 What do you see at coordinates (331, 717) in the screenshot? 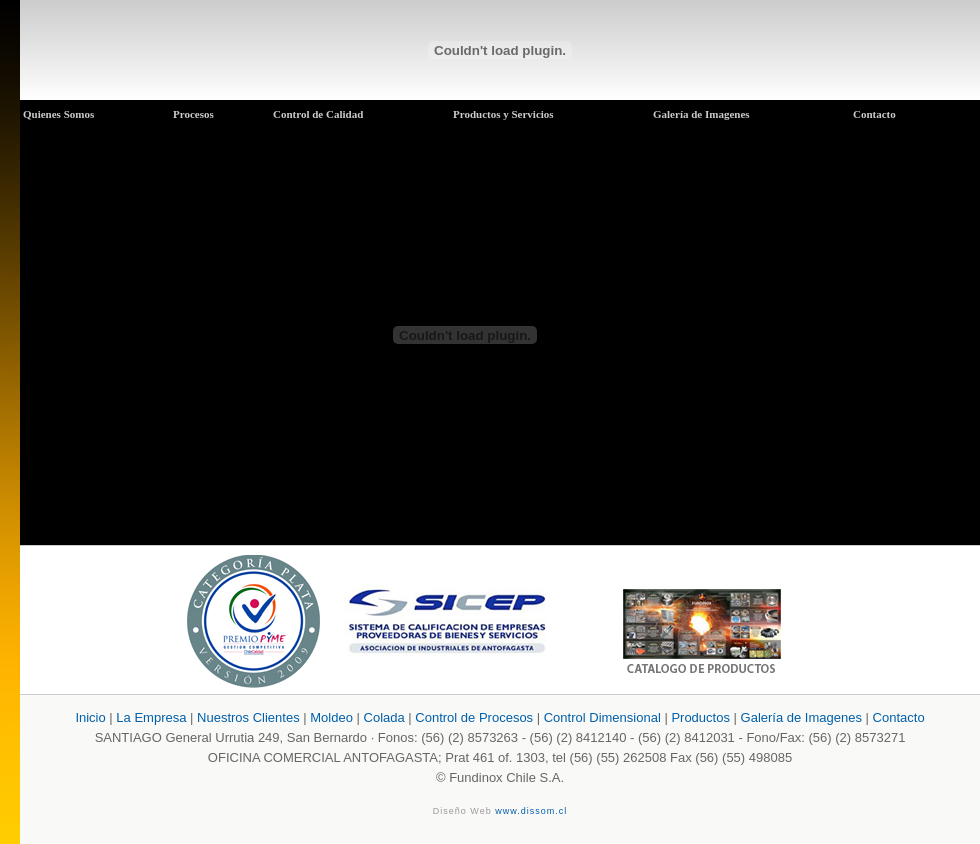
I see `Moldeo` at bounding box center [331, 717].